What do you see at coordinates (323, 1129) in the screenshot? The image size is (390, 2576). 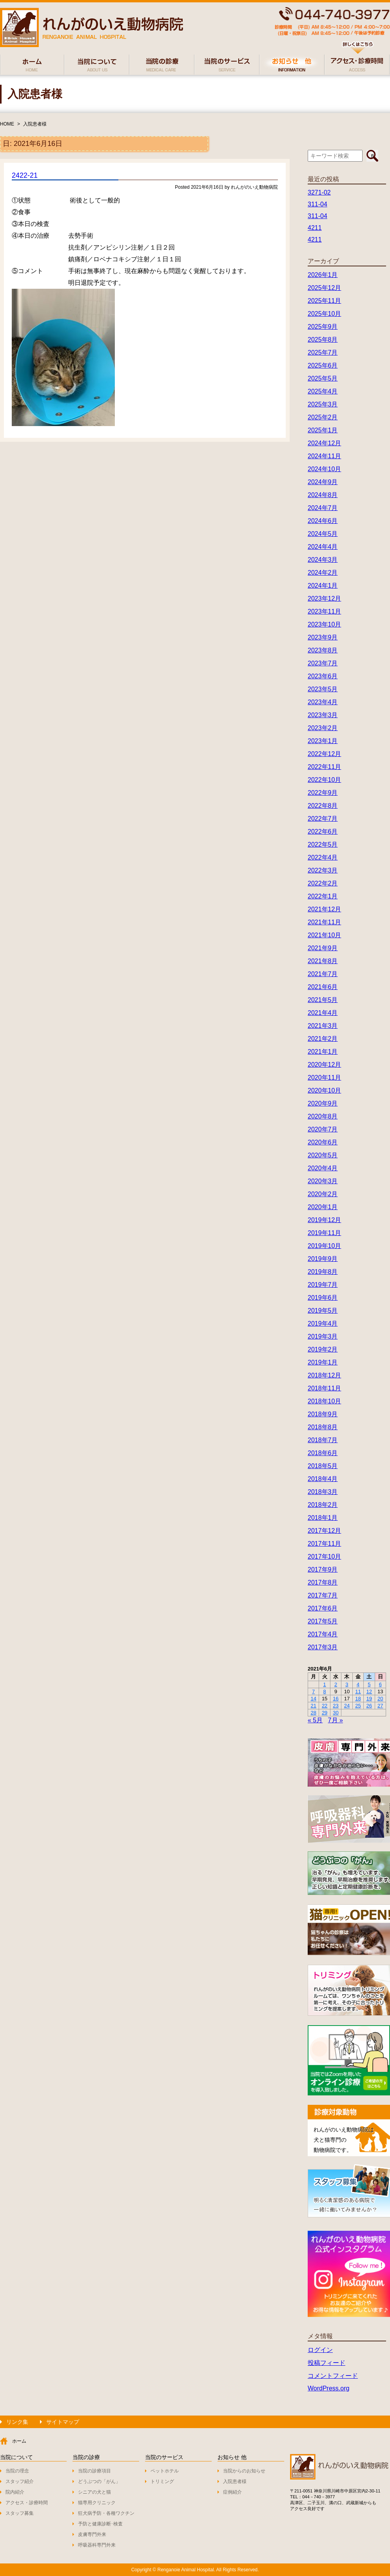 I see `2020年7月` at bounding box center [323, 1129].